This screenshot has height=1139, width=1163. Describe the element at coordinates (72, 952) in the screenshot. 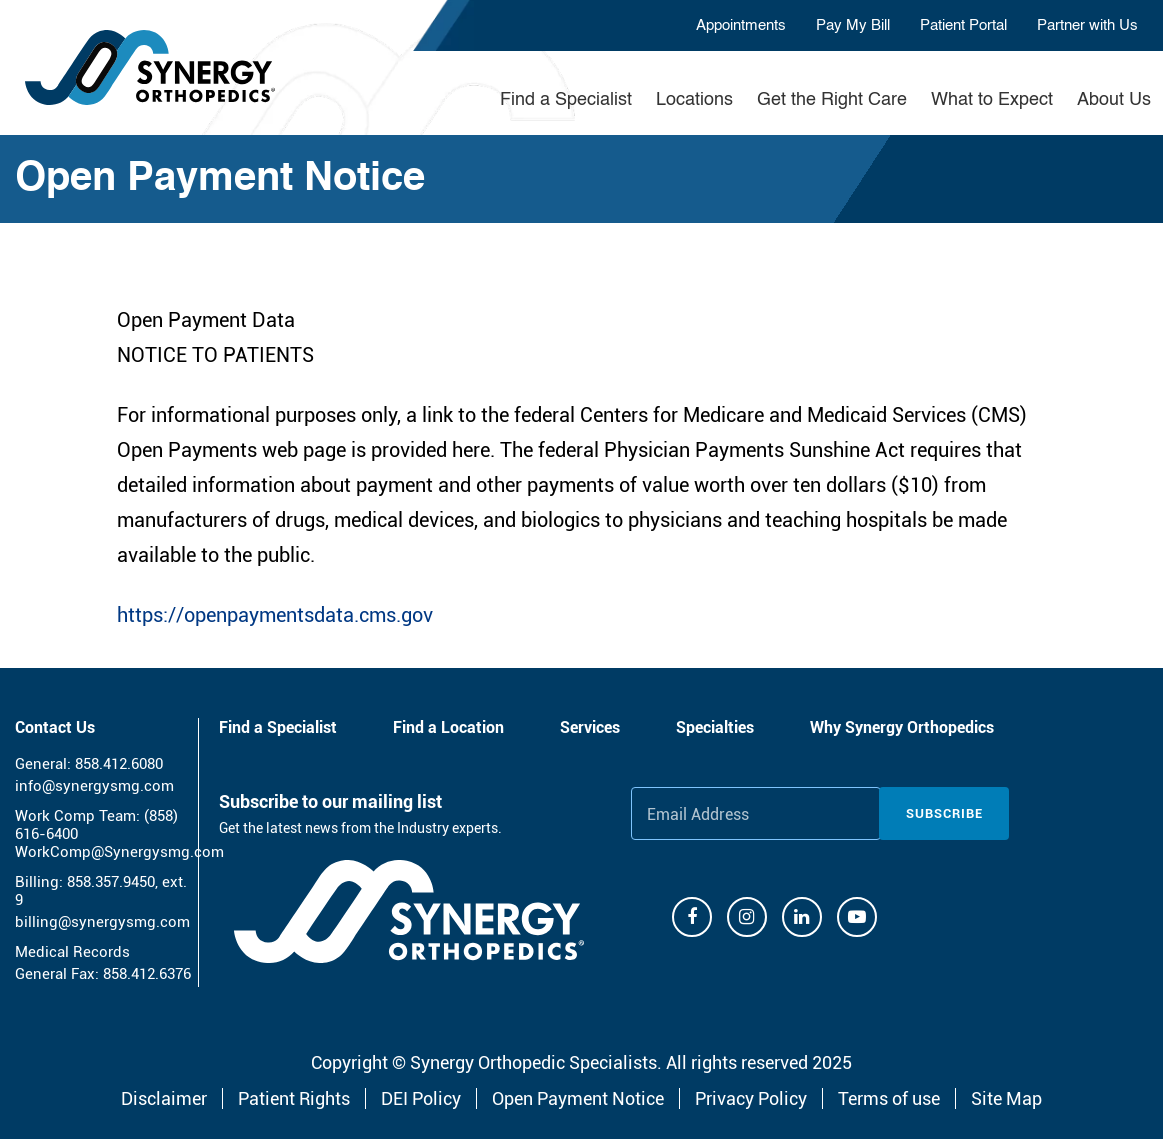

I see `Medical Records` at that location.